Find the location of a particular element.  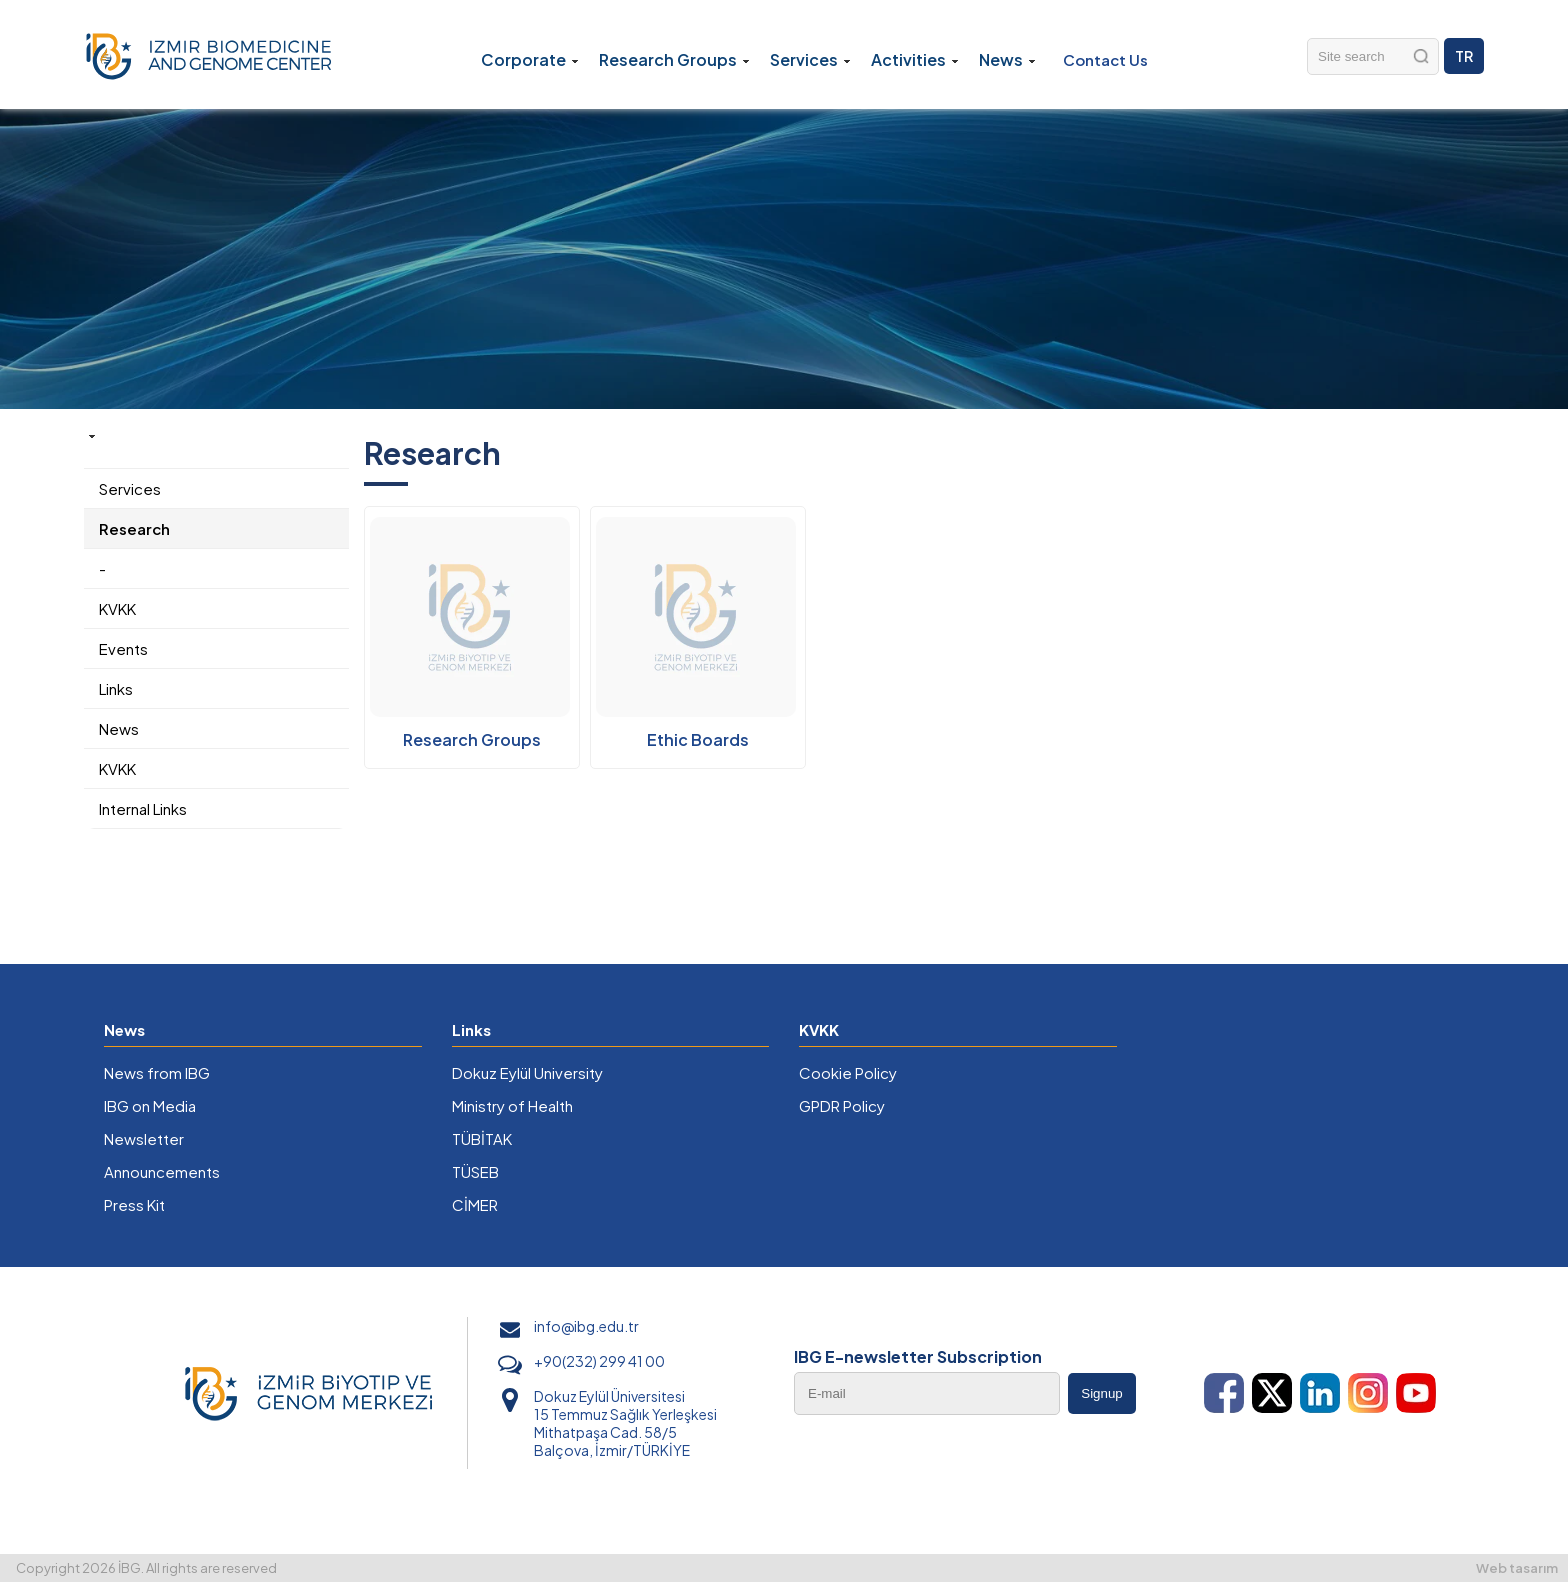

Ministry of Health is located at coordinates (512, 1105).